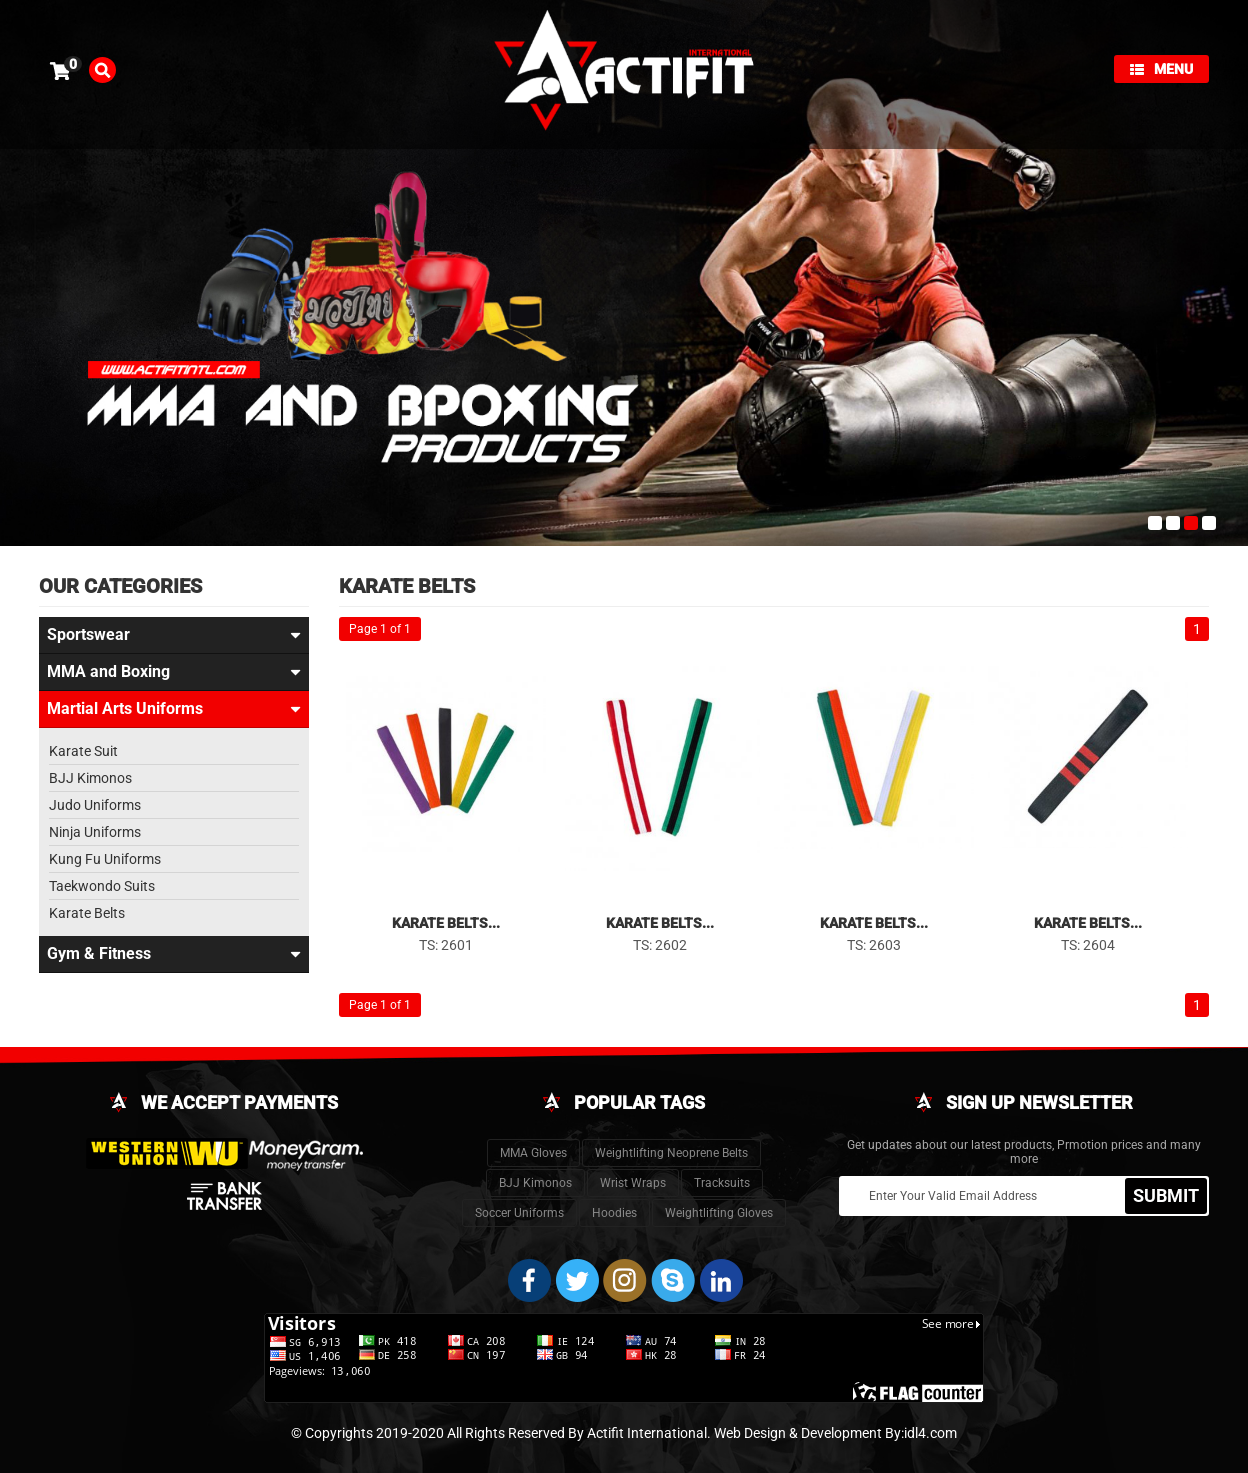 This screenshot has height=1473, width=1248. What do you see at coordinates (90, 778) in the screenshot?
I see `BJJ Kimonos` at bounding box center [90, 778].